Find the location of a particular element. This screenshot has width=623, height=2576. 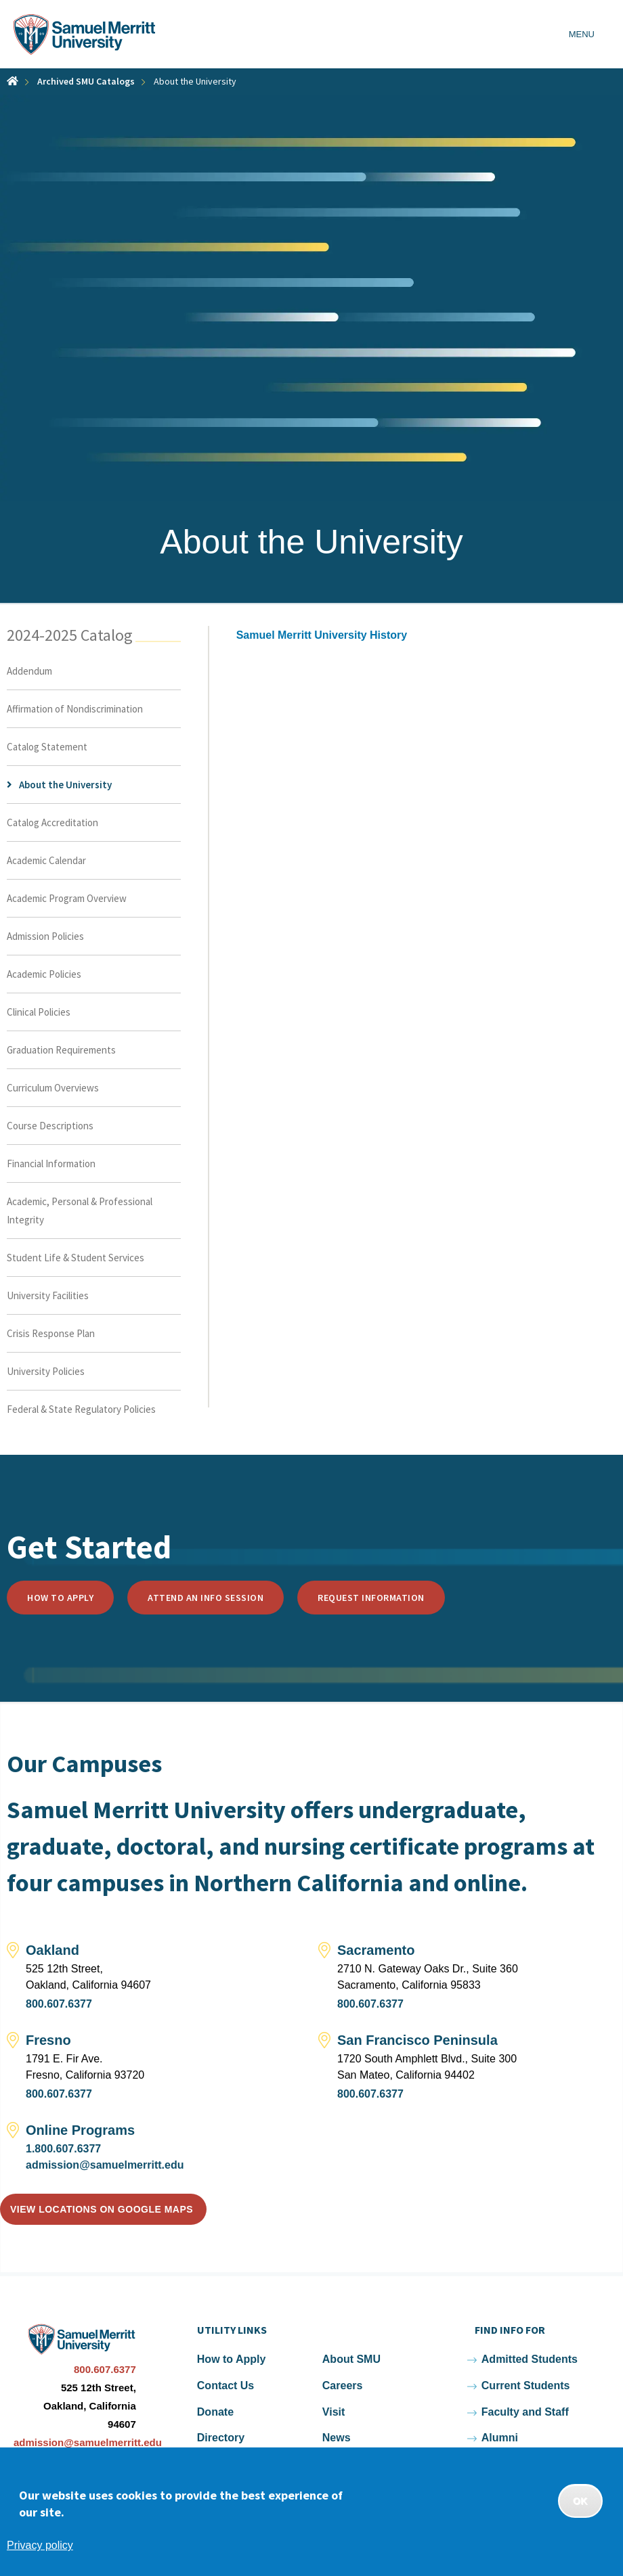

Catalog Accreditation is located at coordinates (52, 822).